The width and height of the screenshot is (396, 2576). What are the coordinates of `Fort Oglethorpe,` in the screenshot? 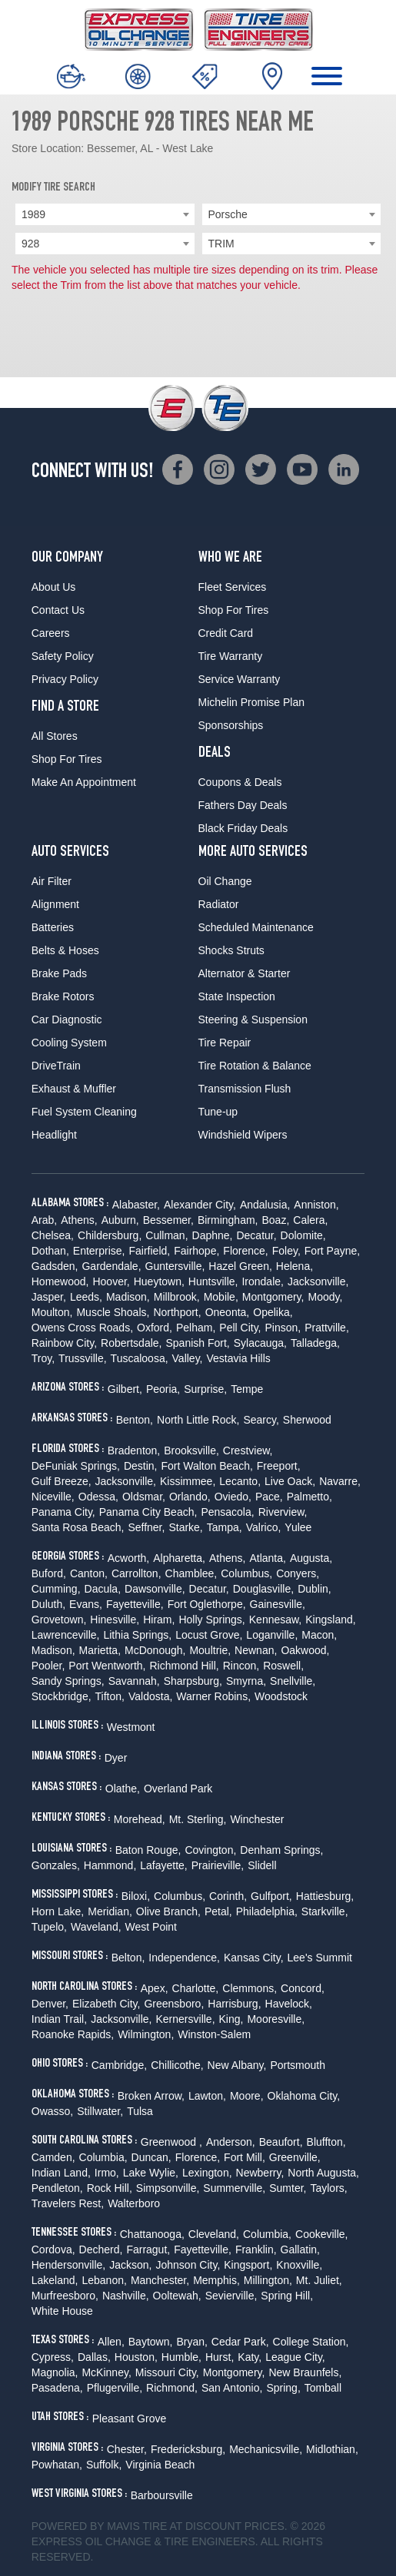 It's located at (207, 1604).